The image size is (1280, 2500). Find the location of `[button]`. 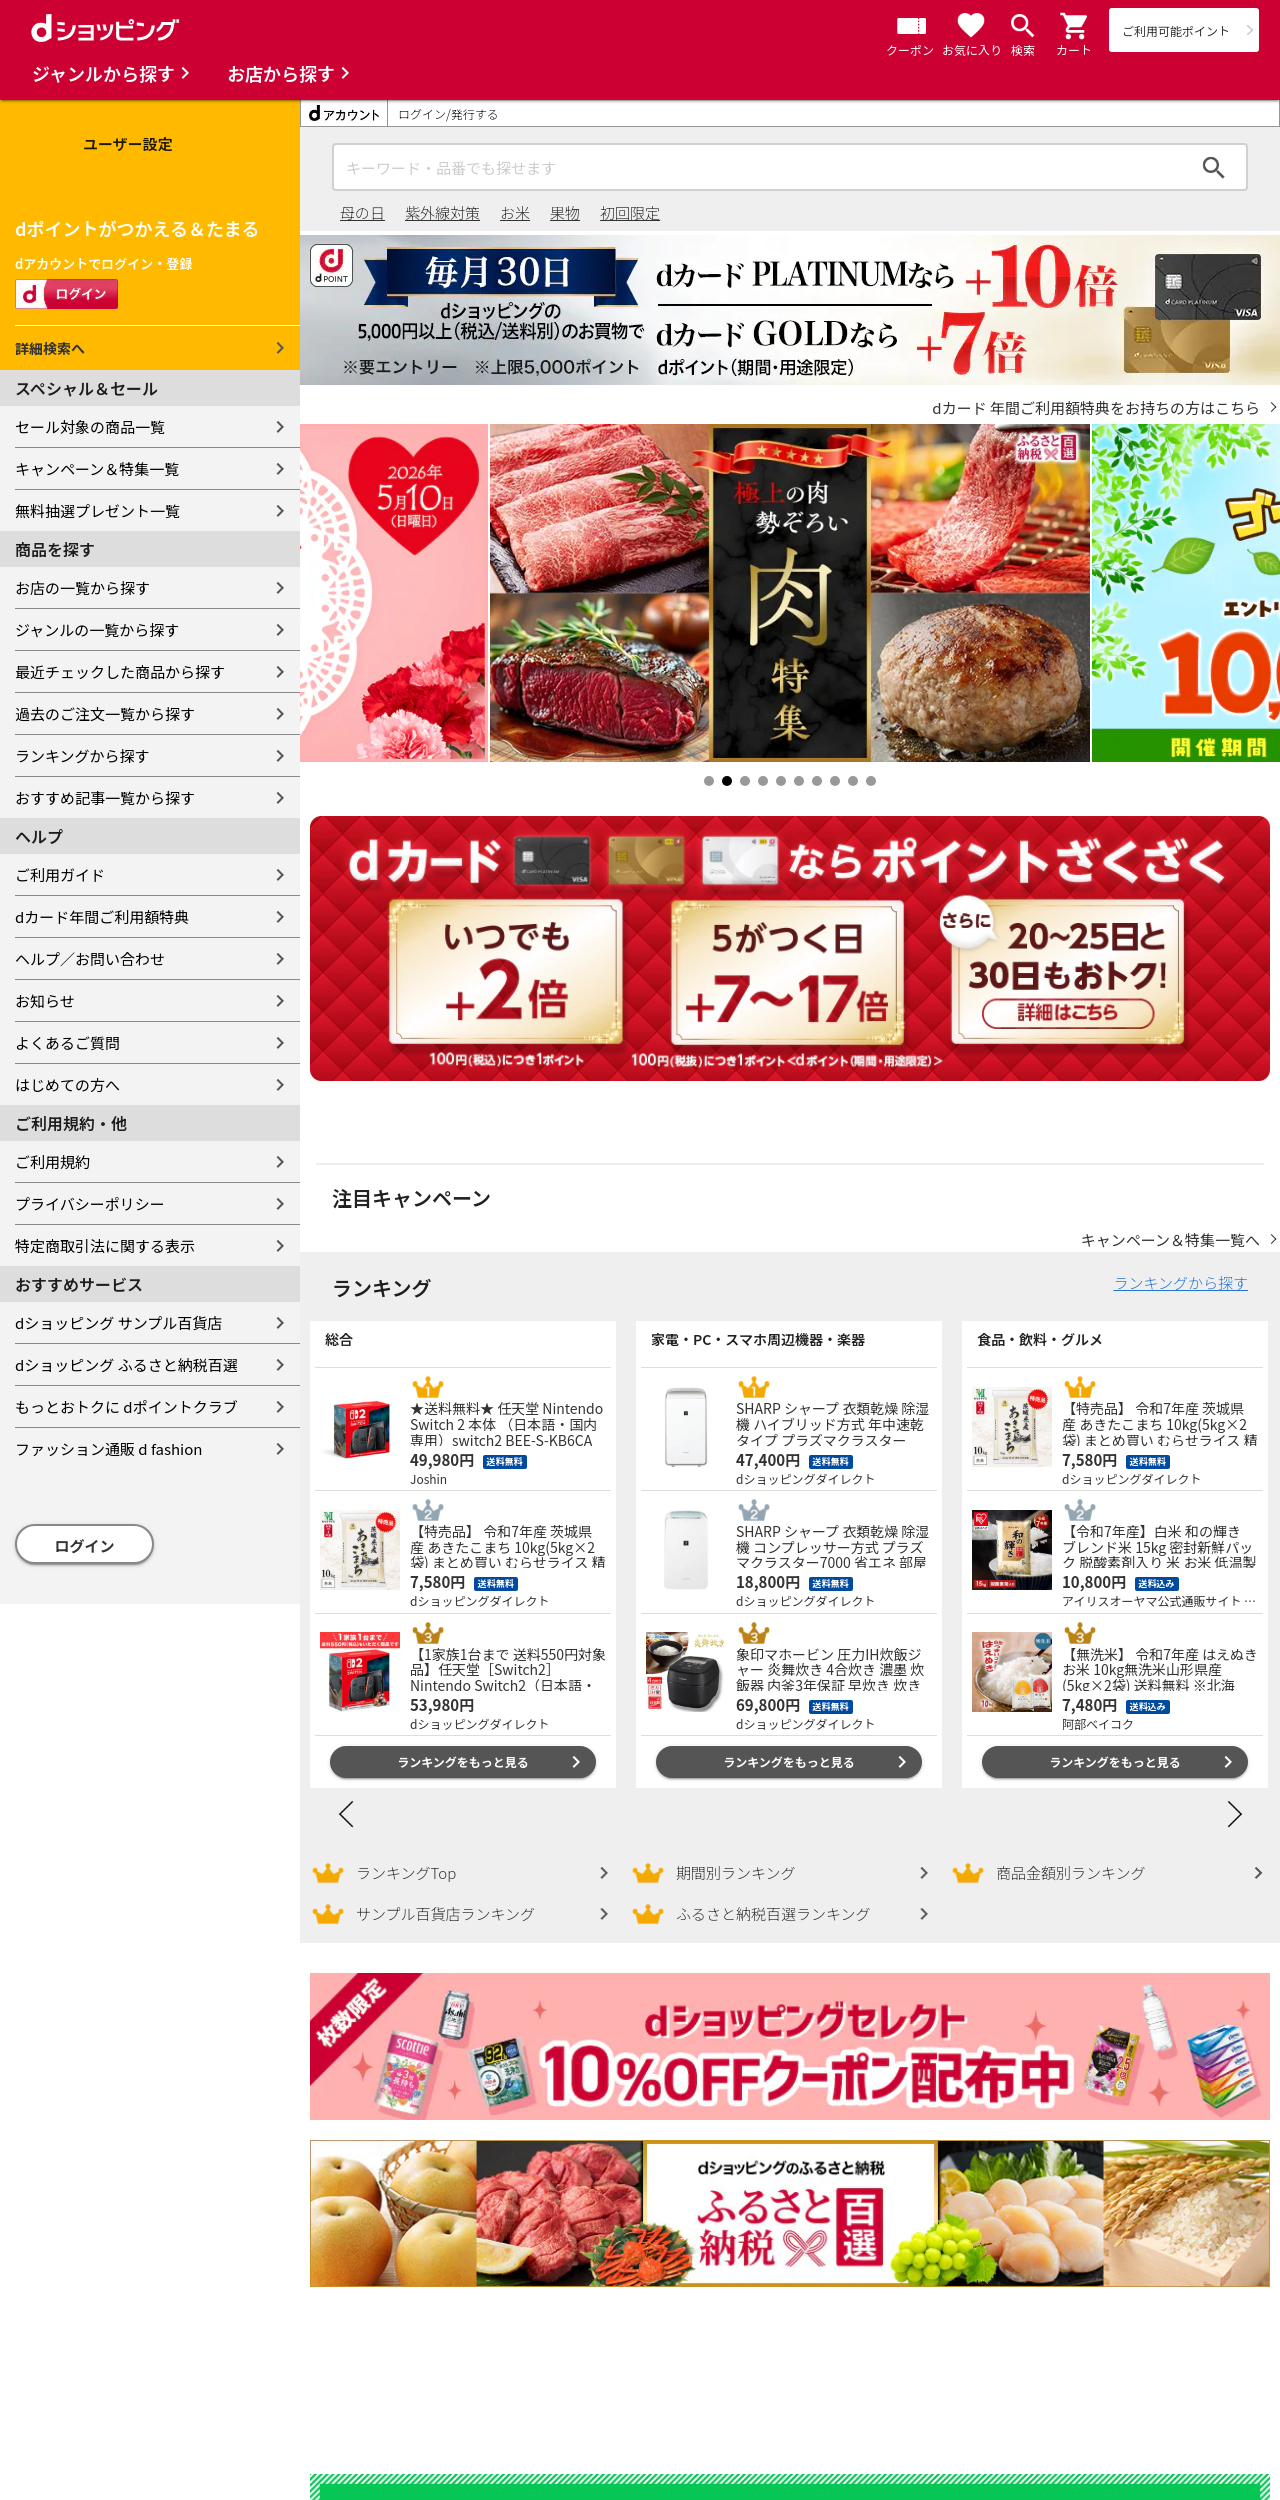

[button] is located at coordinates (1075, 26).